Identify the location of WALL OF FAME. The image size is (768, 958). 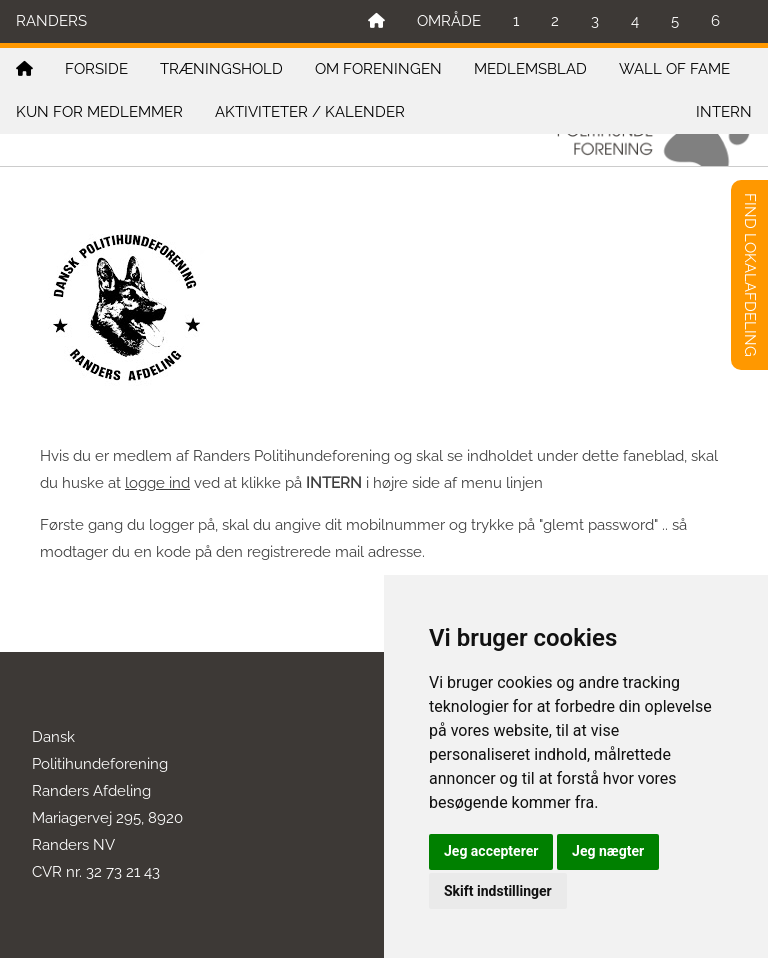
(674, 69).